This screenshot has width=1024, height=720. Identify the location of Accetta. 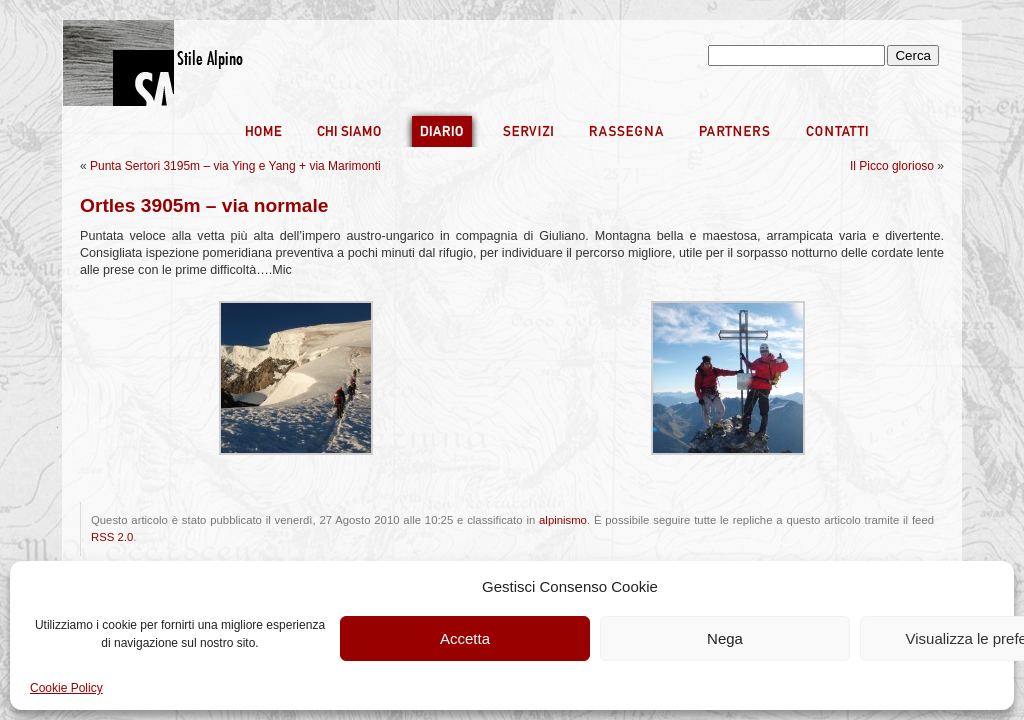
(465, 638).